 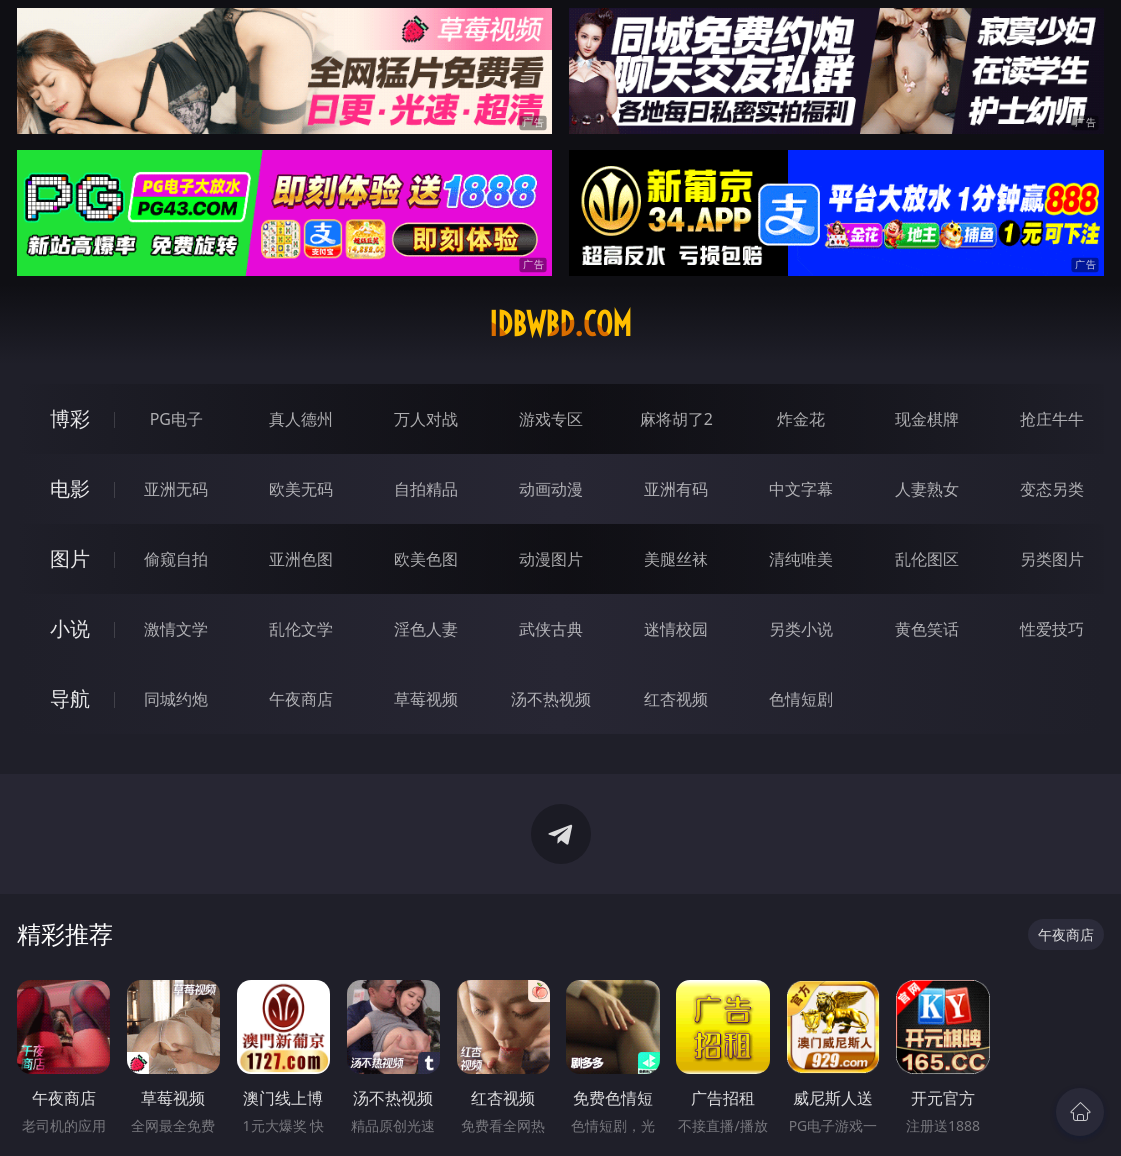 I want to click on 人妻熟女, so click(x=927, y=489).